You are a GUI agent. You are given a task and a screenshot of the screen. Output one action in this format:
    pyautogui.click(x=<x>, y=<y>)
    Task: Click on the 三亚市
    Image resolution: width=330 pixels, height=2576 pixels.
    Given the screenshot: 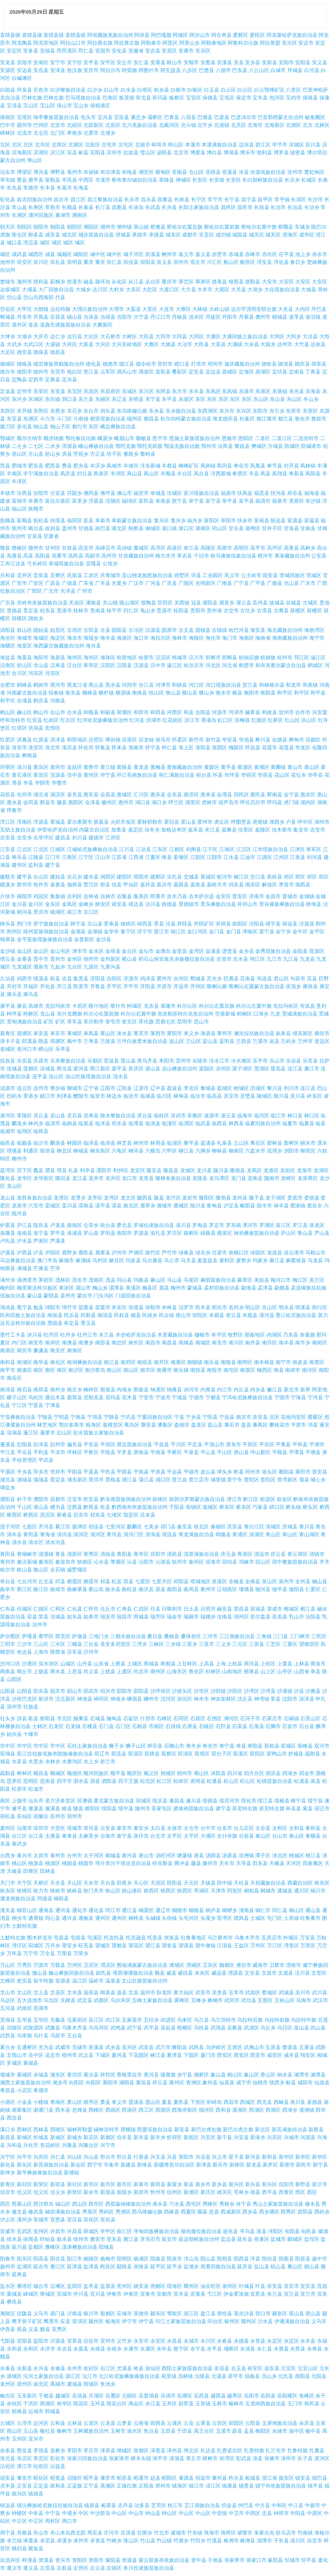 What is the action you would take?
    pyautogui.click(x=206, y=1644)
    